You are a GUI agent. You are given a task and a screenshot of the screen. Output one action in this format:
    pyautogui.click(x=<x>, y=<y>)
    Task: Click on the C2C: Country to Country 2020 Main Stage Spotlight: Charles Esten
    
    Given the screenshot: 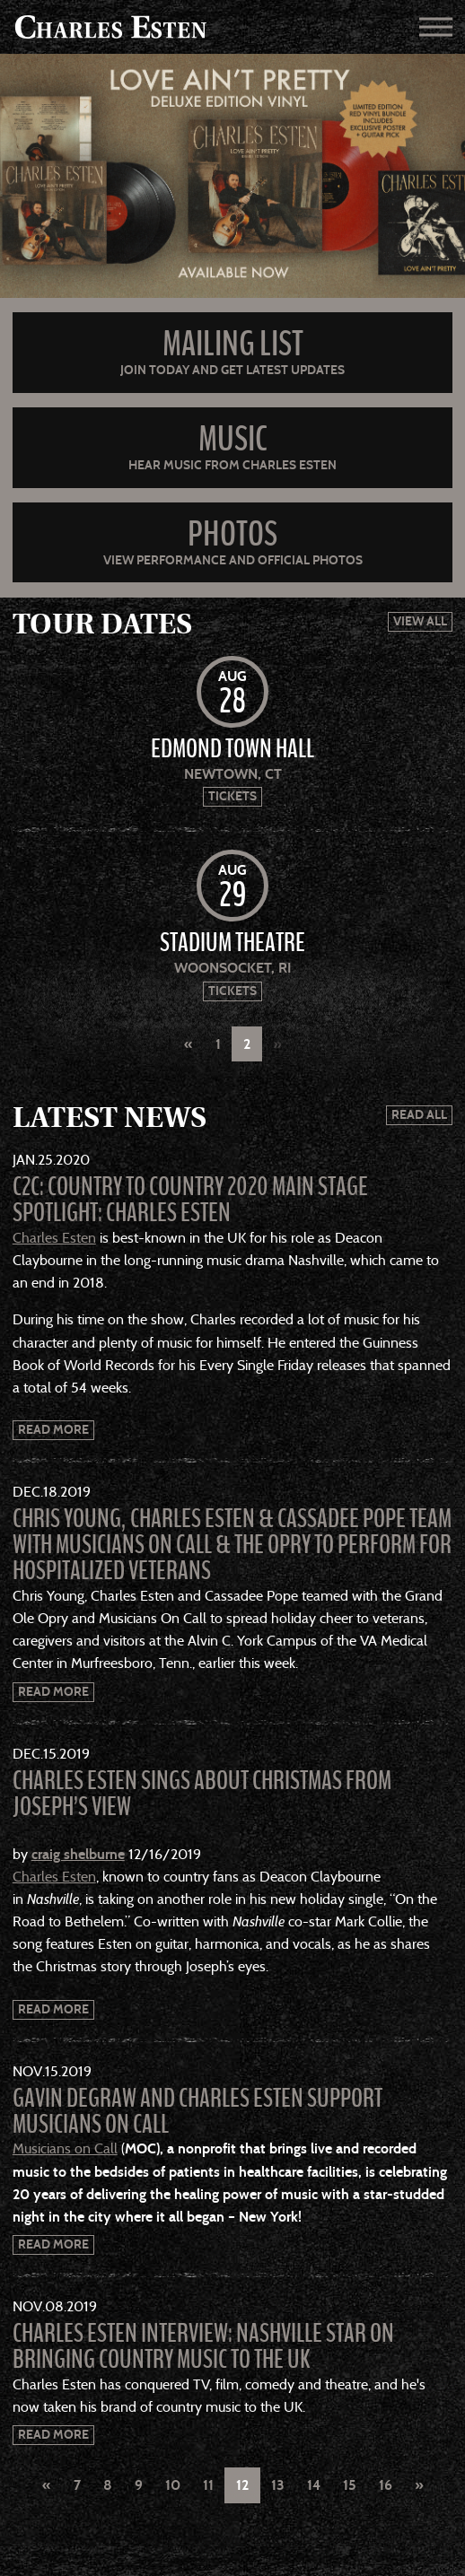 What is the action you would take?
    pyautogui.click(x=190, y=1200)
    